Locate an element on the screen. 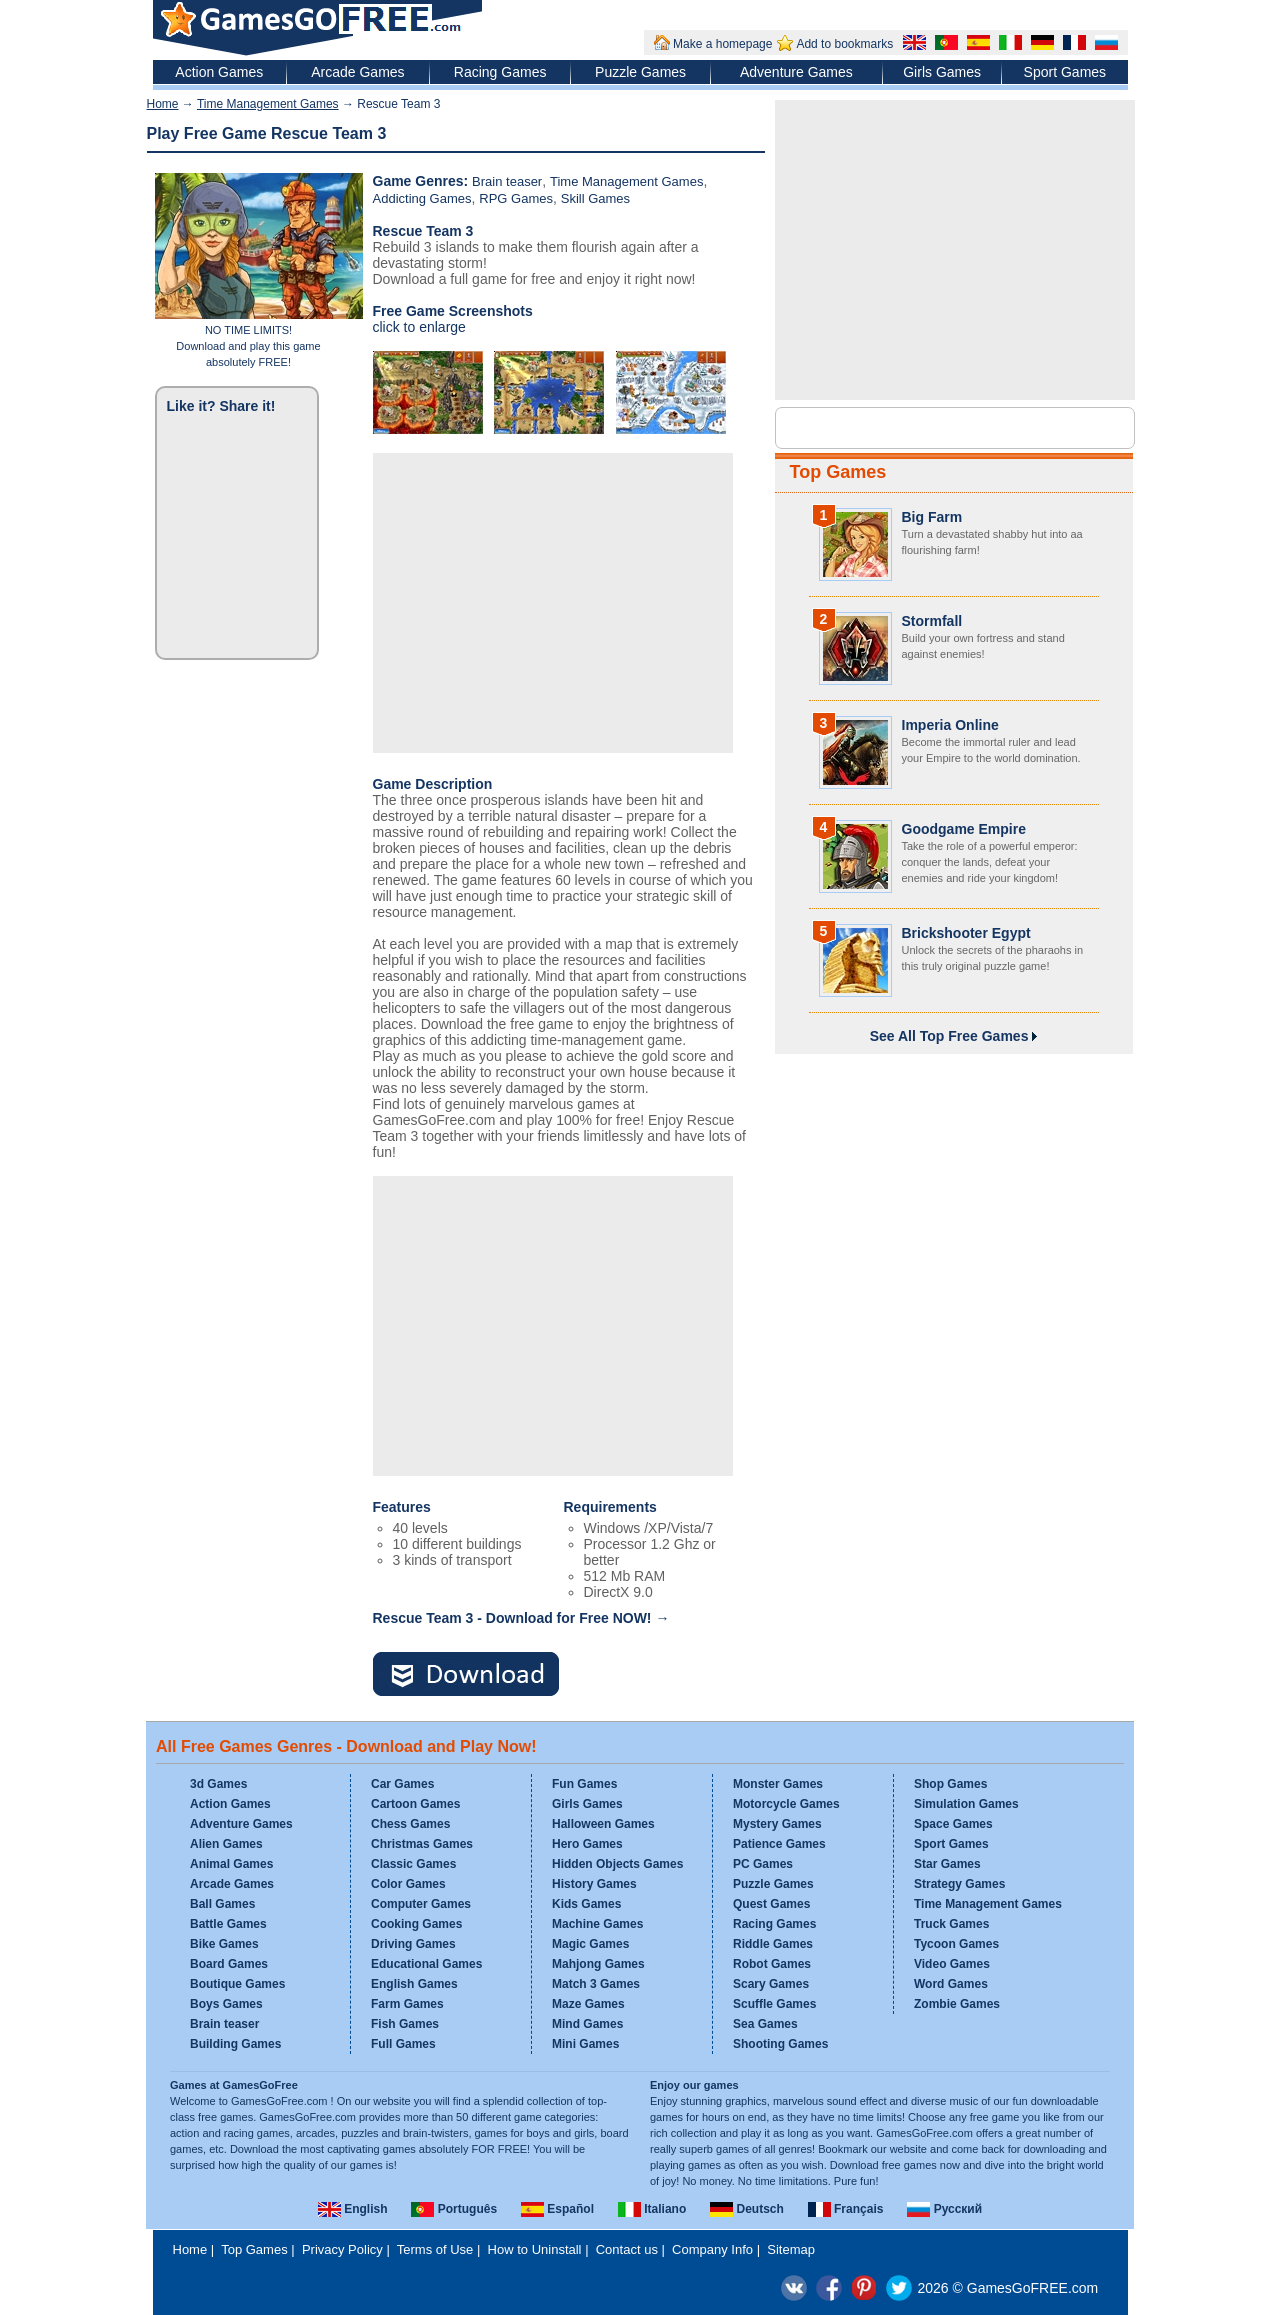  Italiano is located at coordinates (652, 2209).